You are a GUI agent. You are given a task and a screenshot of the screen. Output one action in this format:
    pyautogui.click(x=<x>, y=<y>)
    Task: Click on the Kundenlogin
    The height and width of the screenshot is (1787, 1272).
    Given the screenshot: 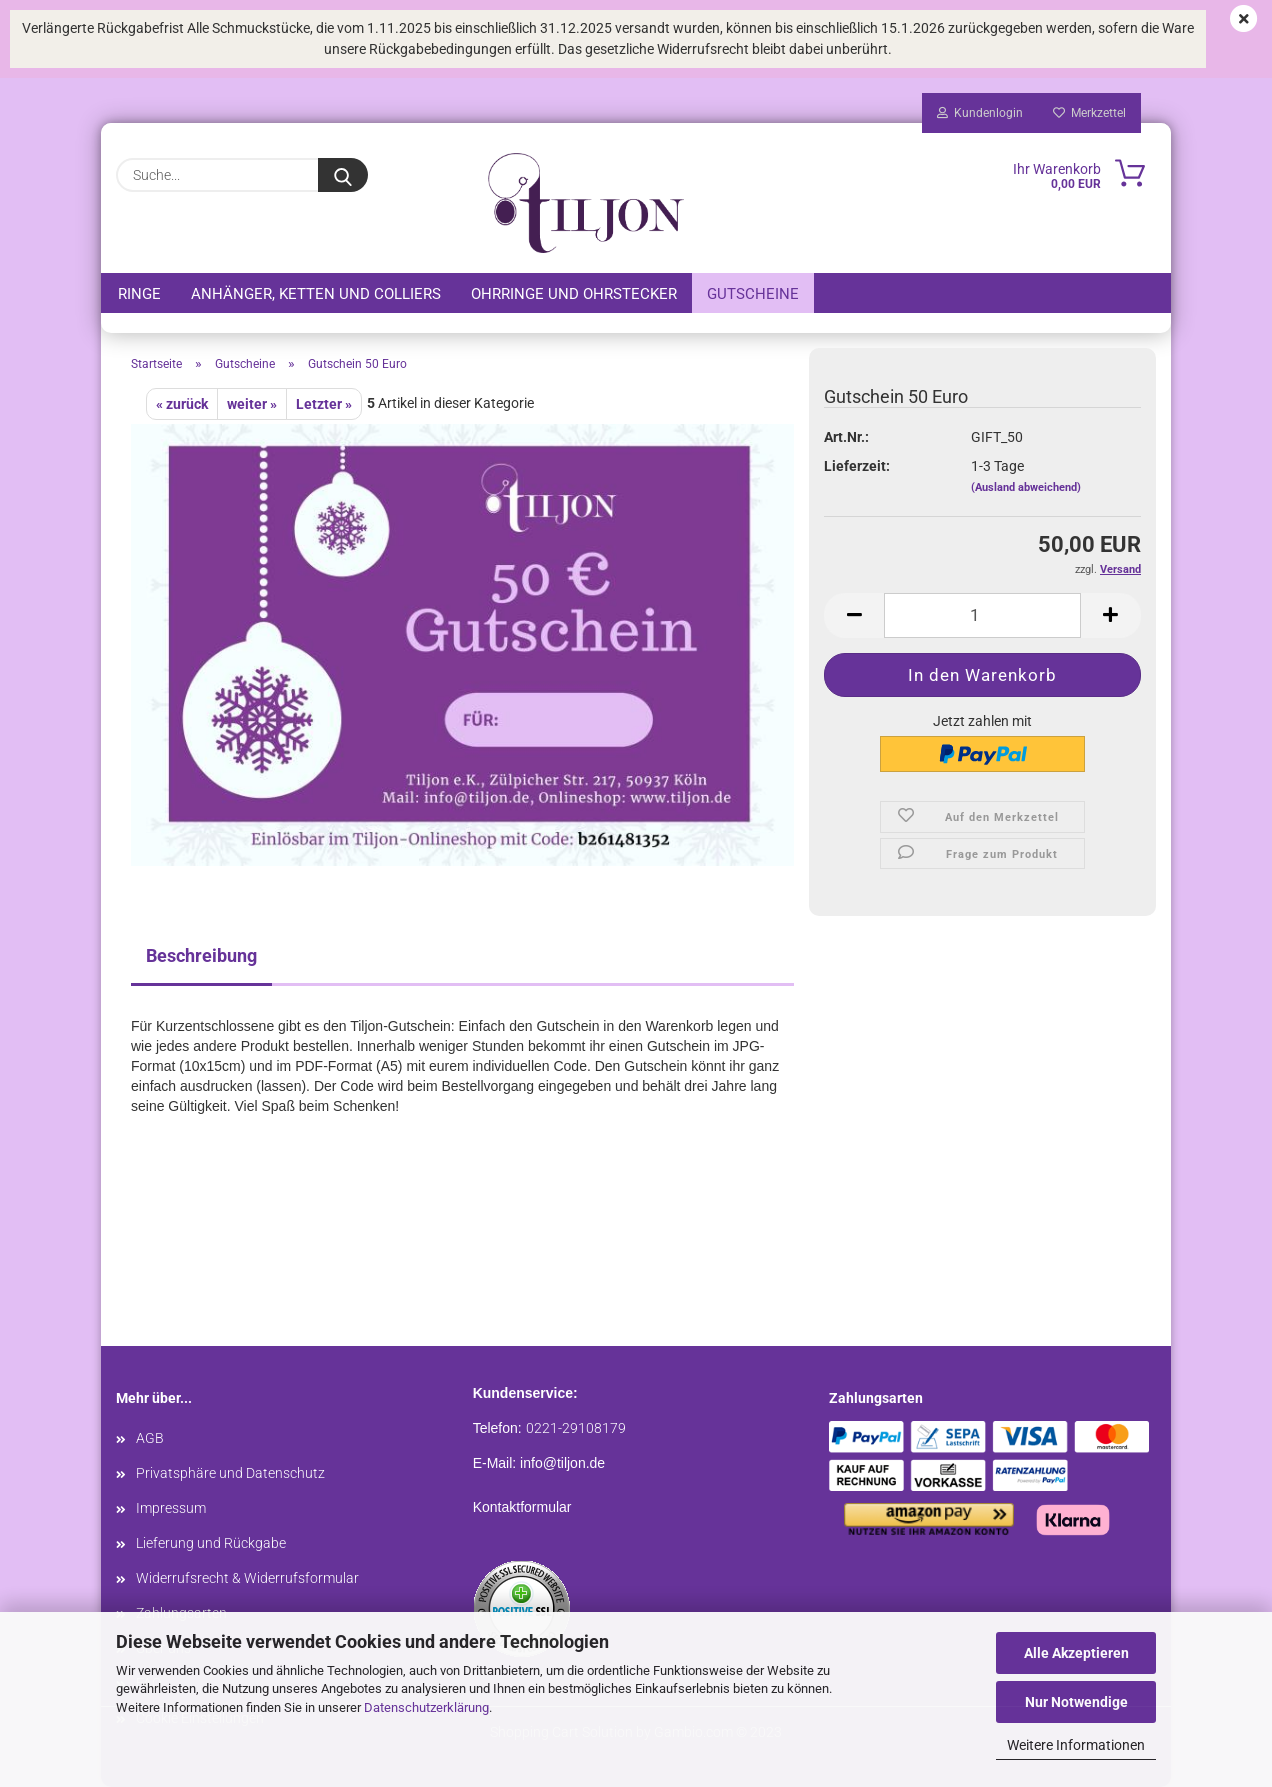 What is the action you would take?
    pyautogui.click(x=980, y=113)
    